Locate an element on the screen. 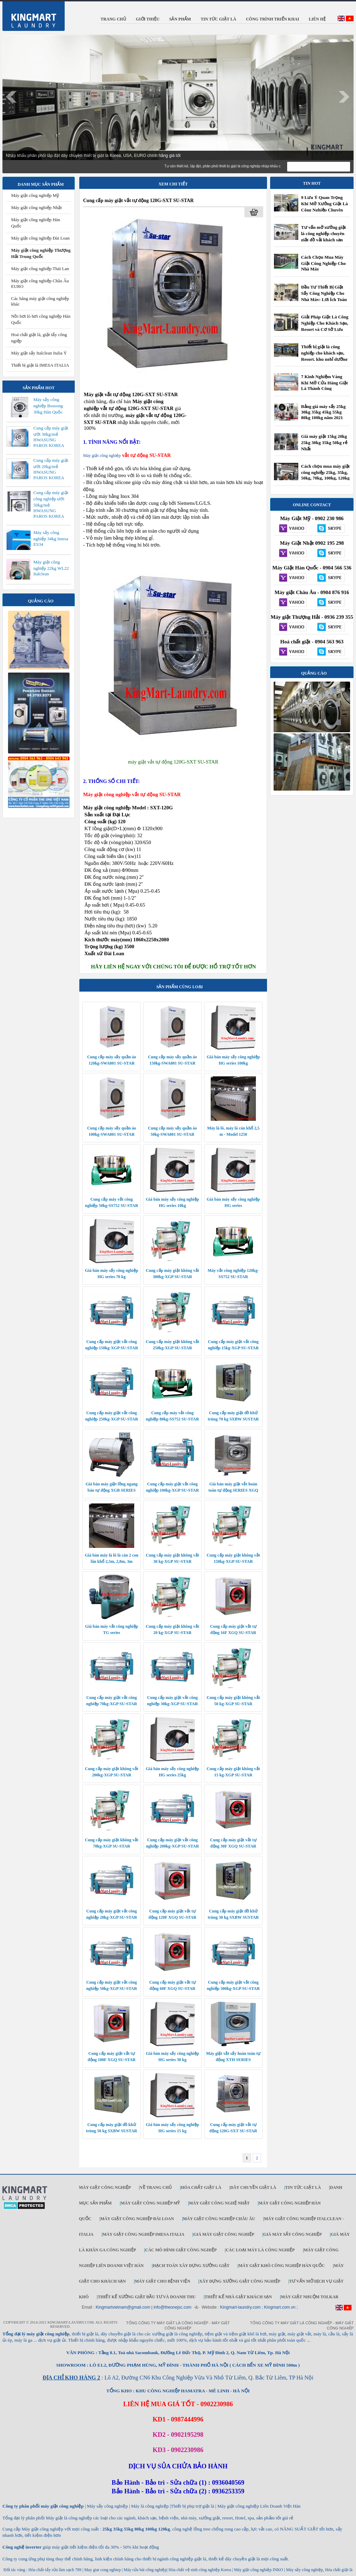 The height and width of the screenshot is (2576, 356). Các mô hình giặt công nghiệp is located at coordinates (181, 2250).